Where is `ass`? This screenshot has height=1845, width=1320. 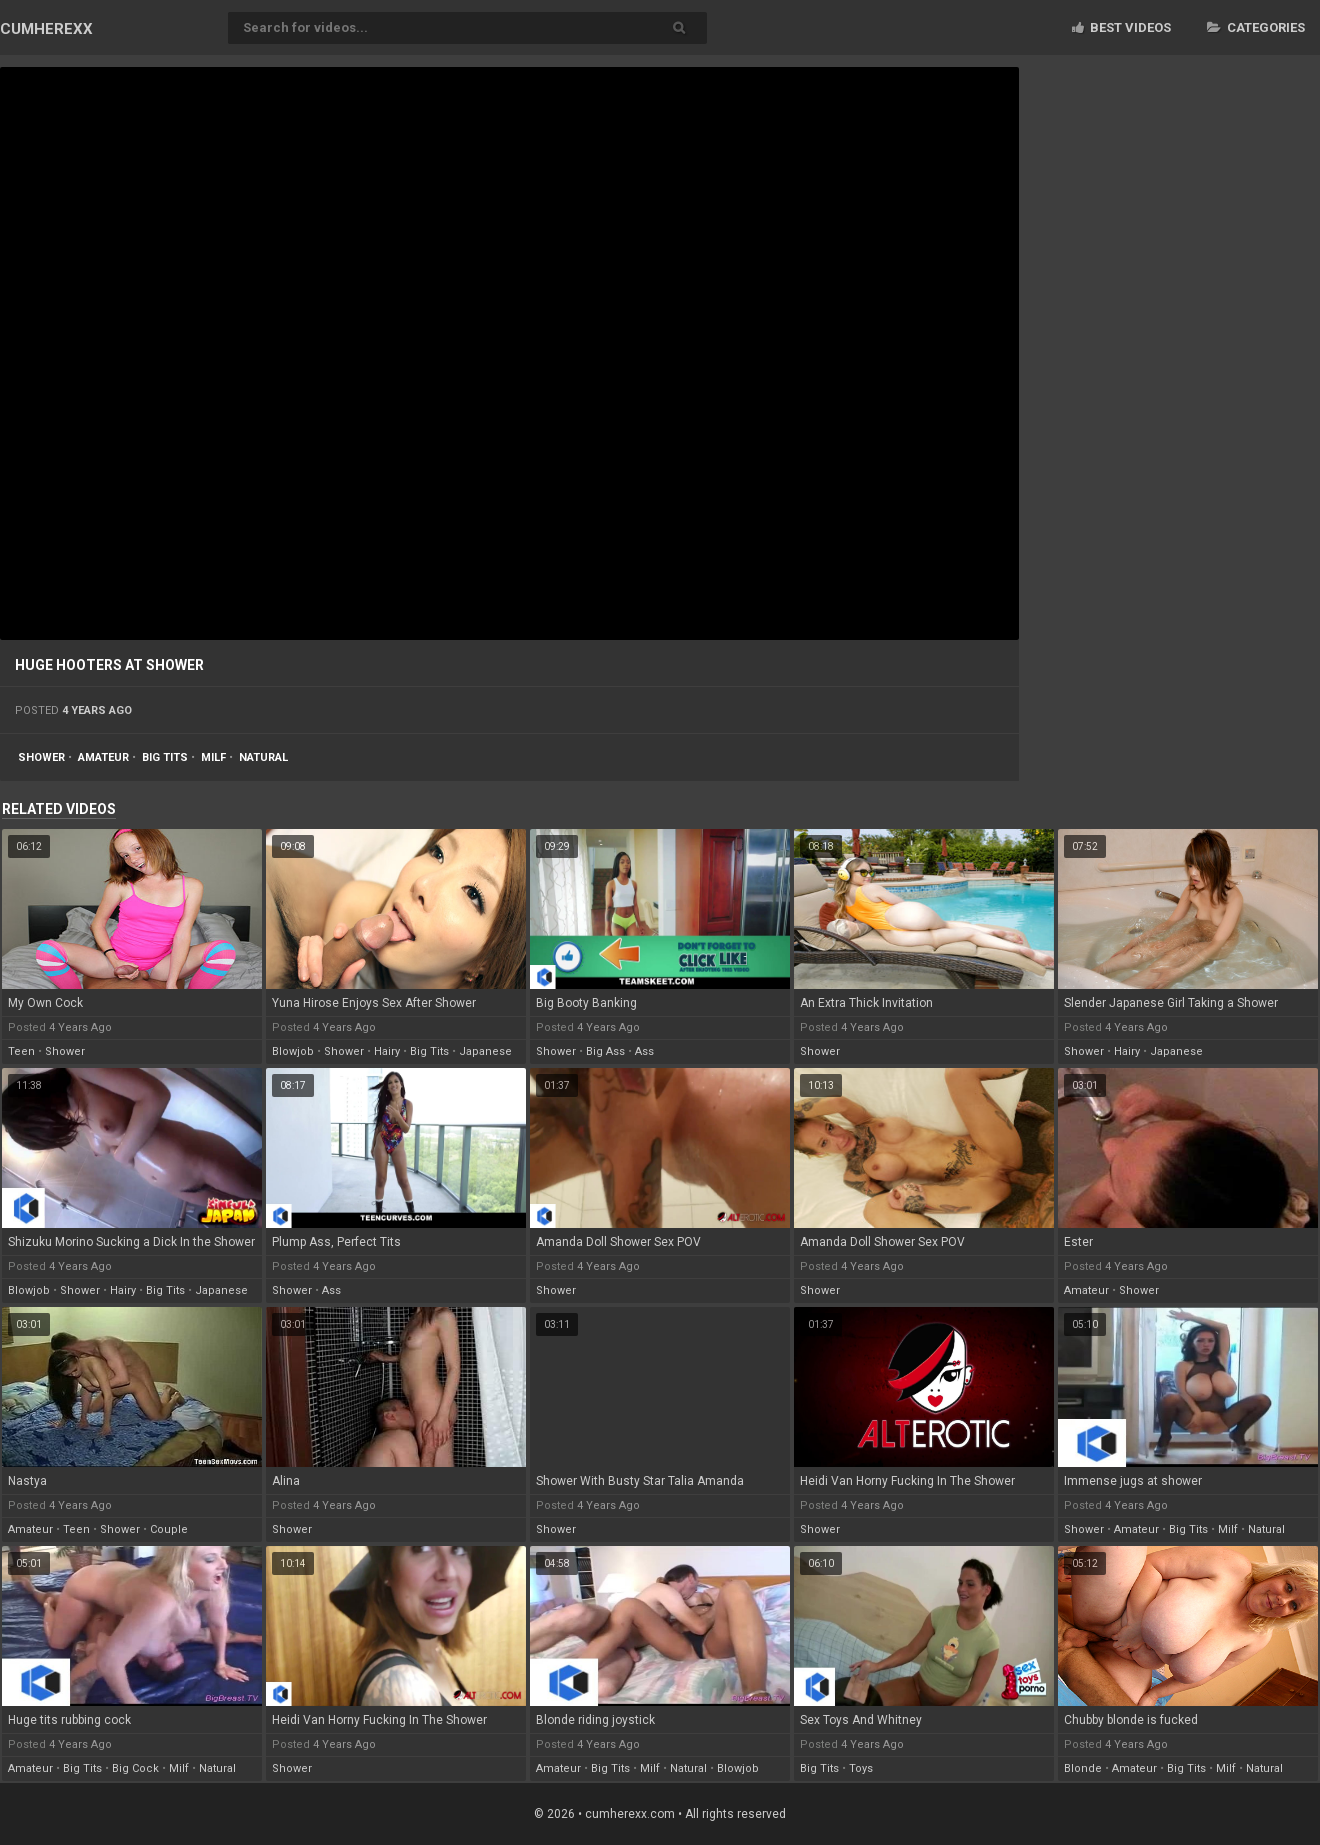 ass is located at coordinates (644, 1051).